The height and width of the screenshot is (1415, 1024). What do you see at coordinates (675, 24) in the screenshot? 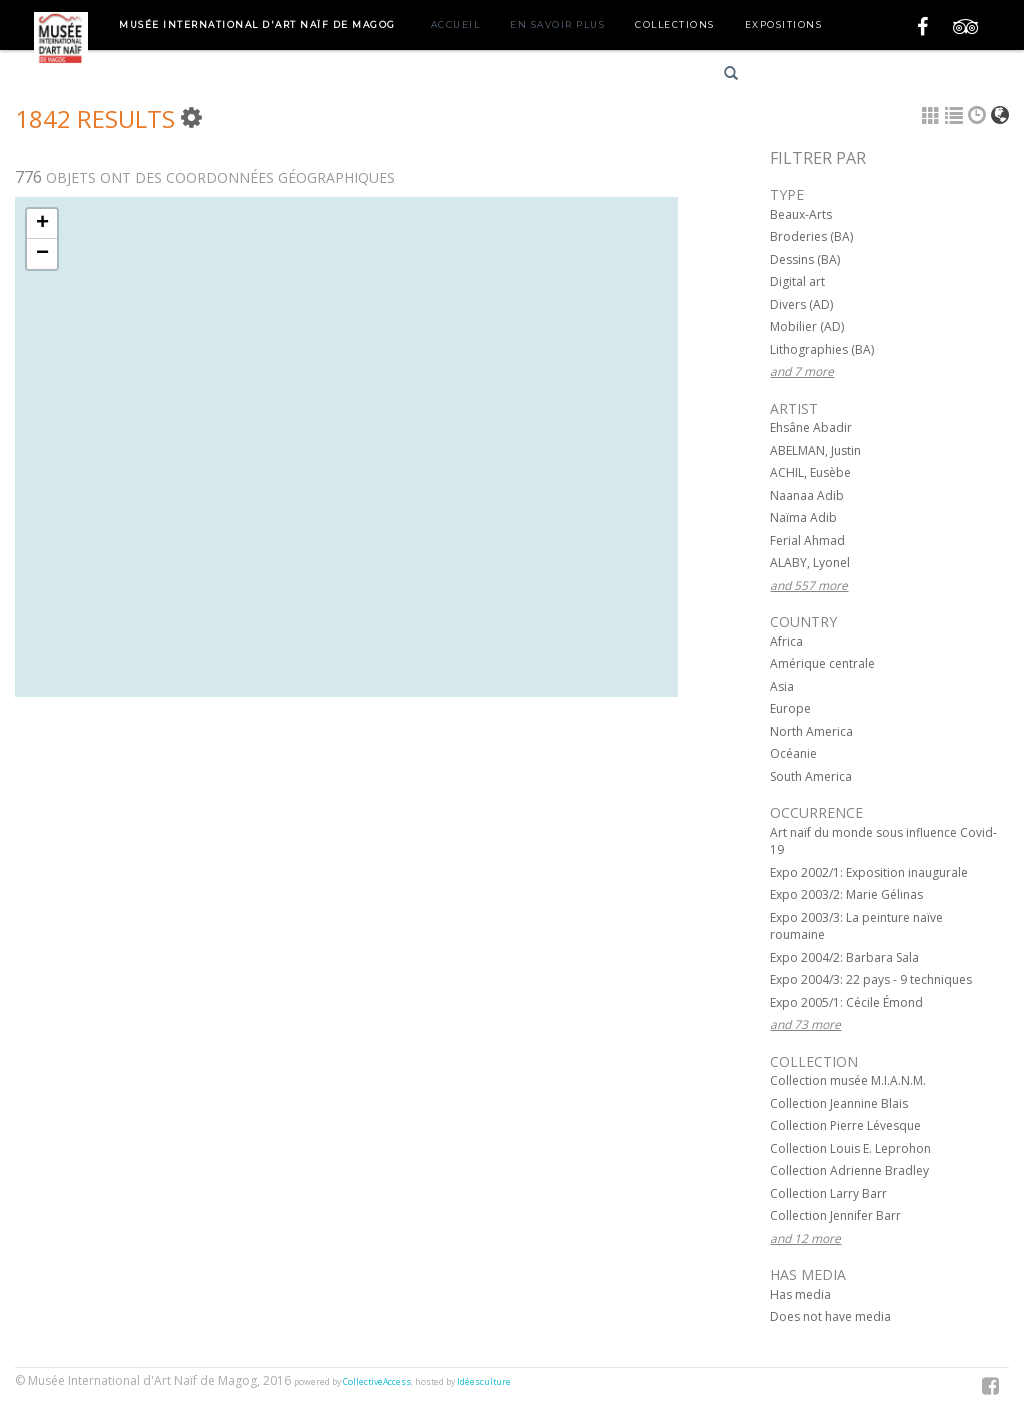
I see `Collections` at bounding box center [675, 24].